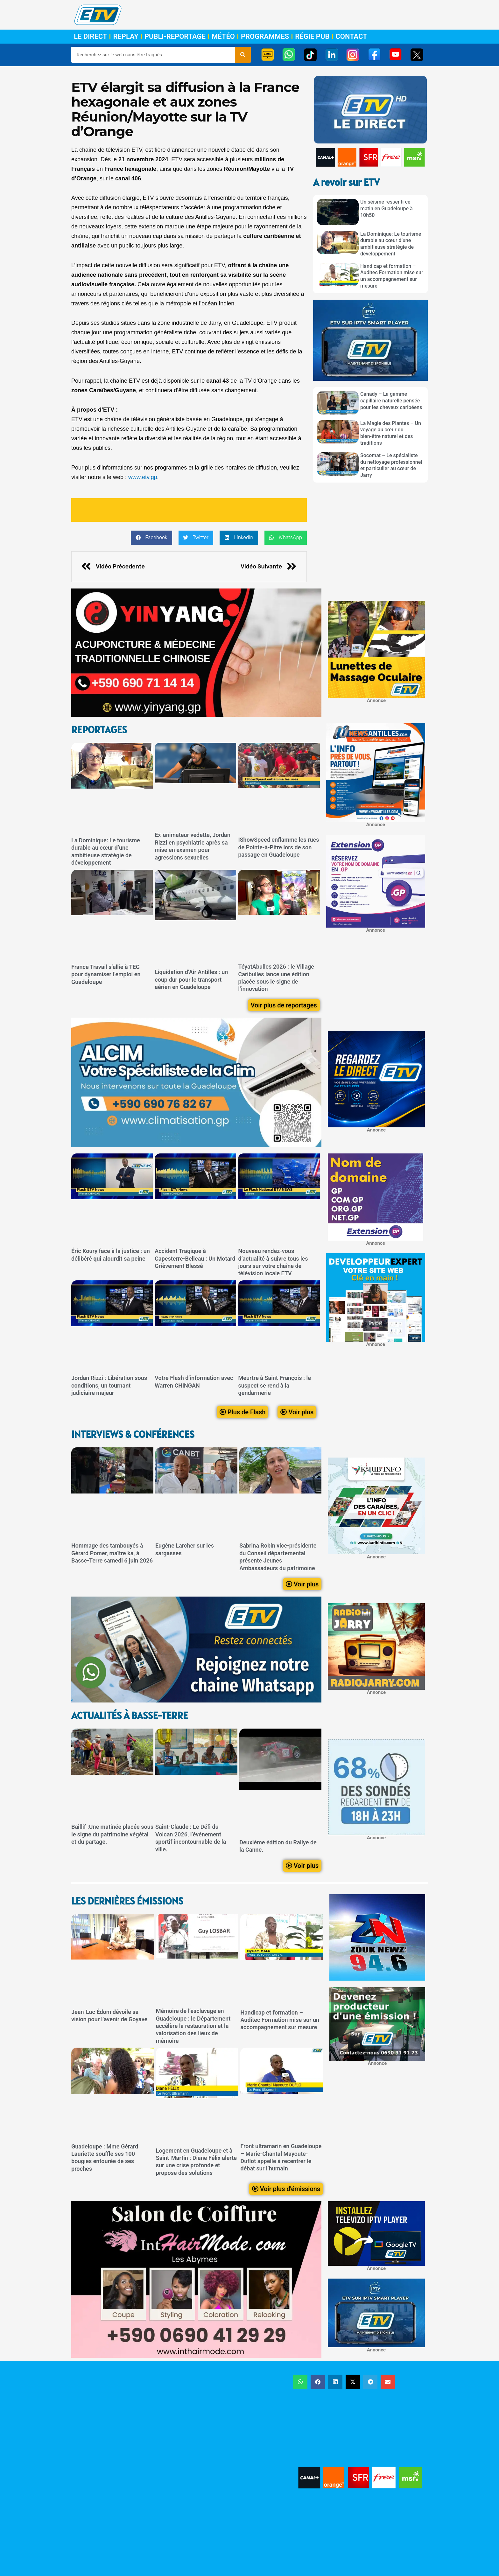 This screenshot has height=2576, width=499. What do you see at coordinates (132, 1434) in the screenshot?
I see `Interviews & Conférences` at bounding box center [132, 1434].